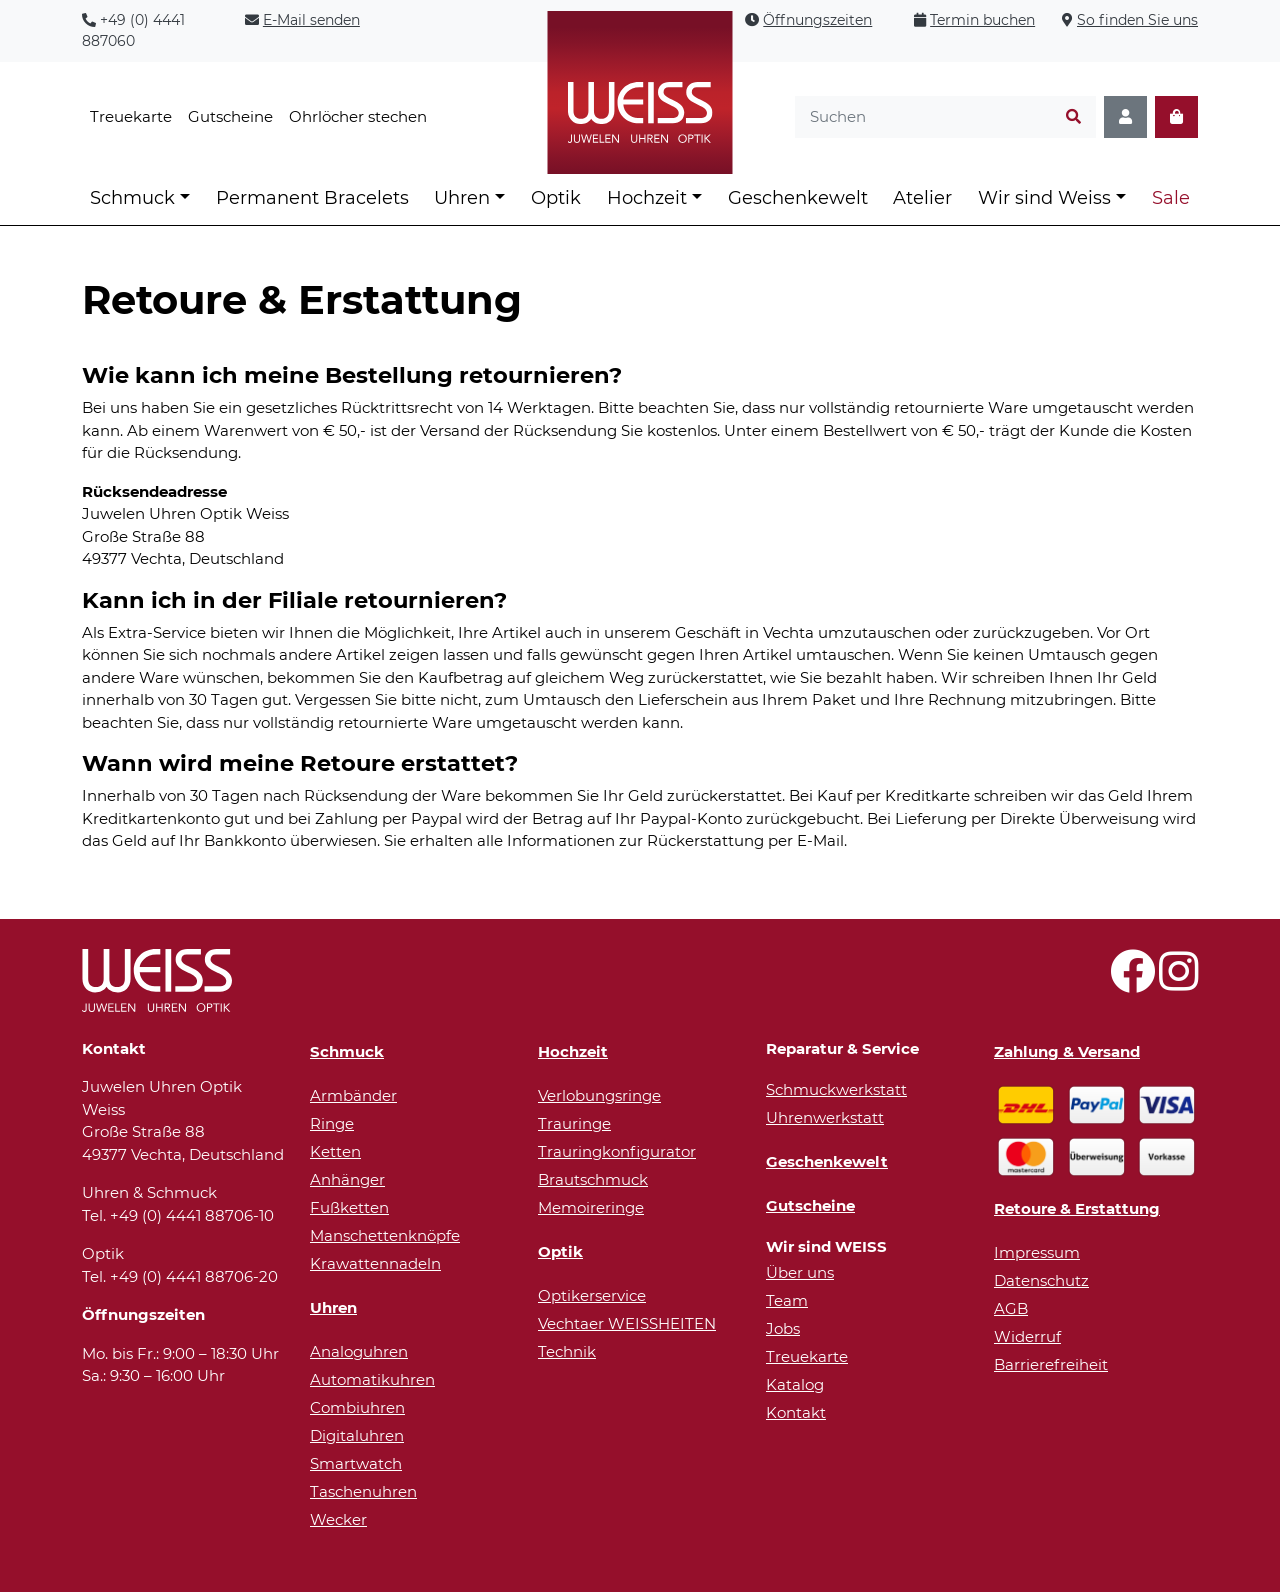  What do you see at coordinates (230, 116) in the screenshot?
I see `Gutscheine` at bounding box center [230, 116].